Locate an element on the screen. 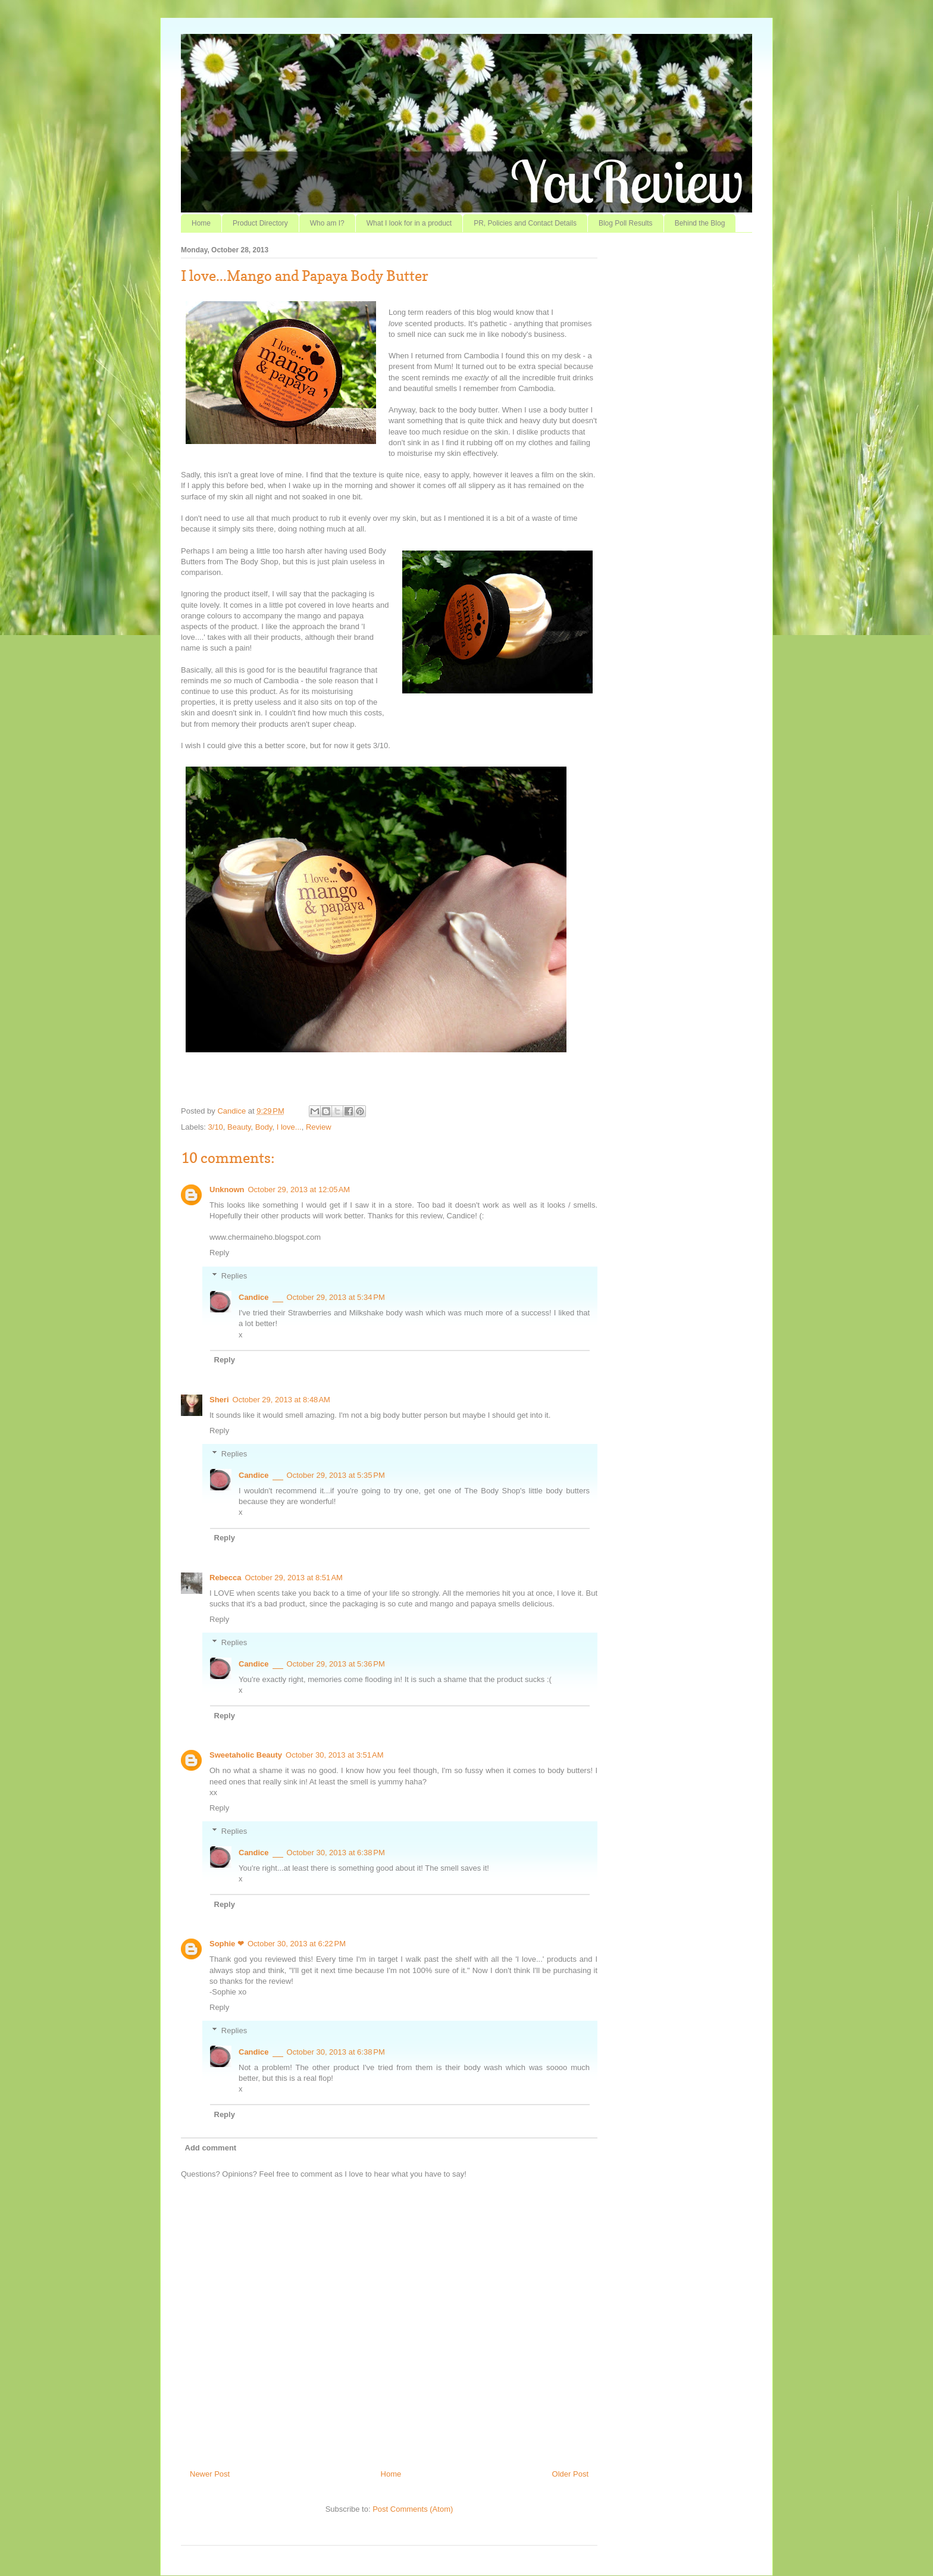  Older Post is located at coordinates (570, 2473).